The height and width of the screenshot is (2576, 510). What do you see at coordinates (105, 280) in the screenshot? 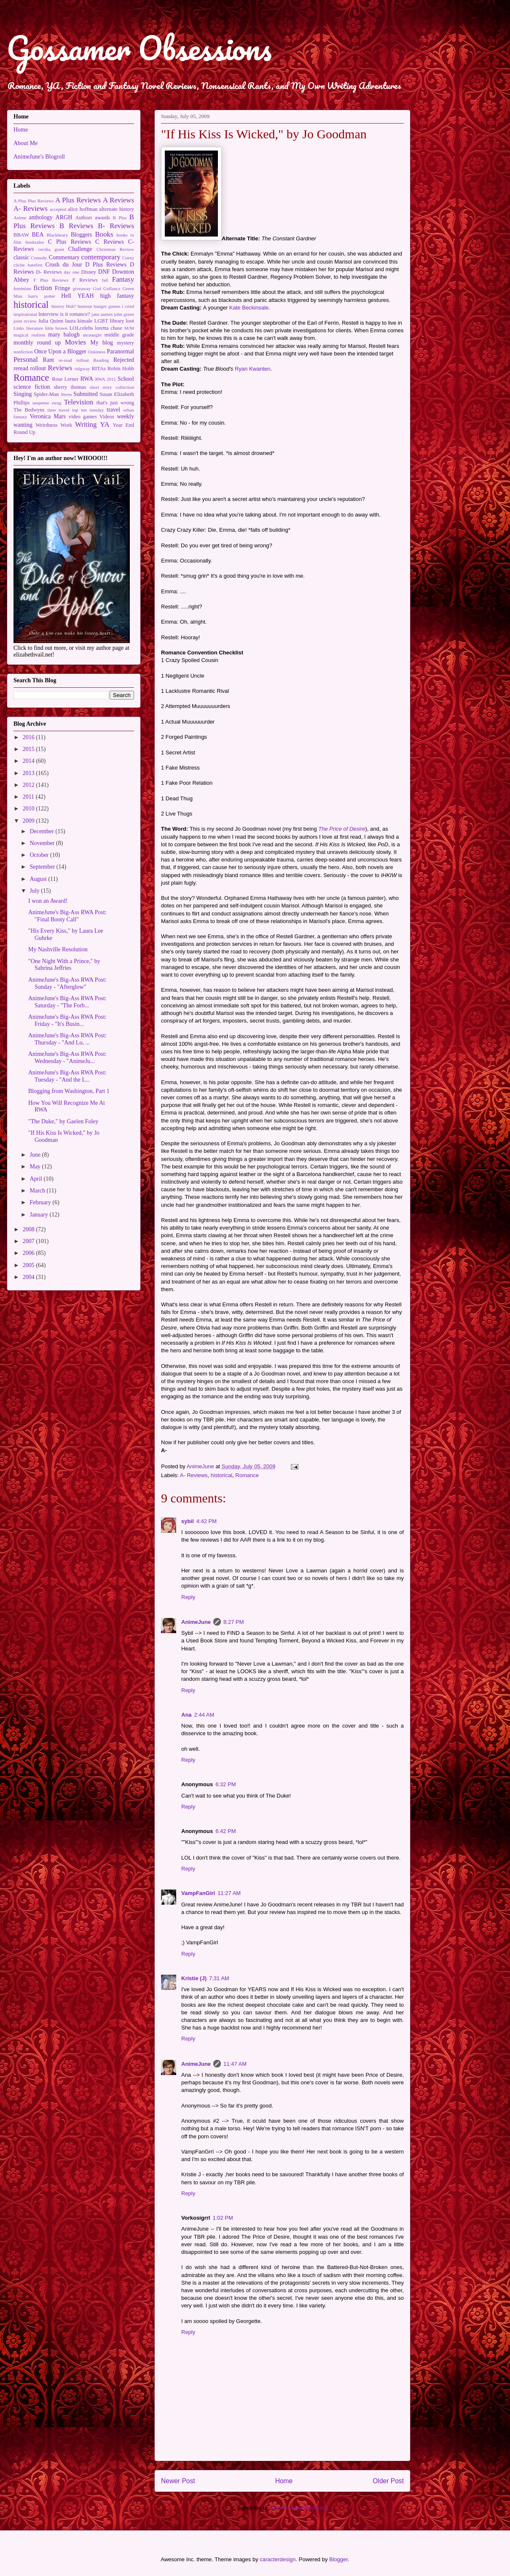
I see `fail` at bounding box center [105, 280].